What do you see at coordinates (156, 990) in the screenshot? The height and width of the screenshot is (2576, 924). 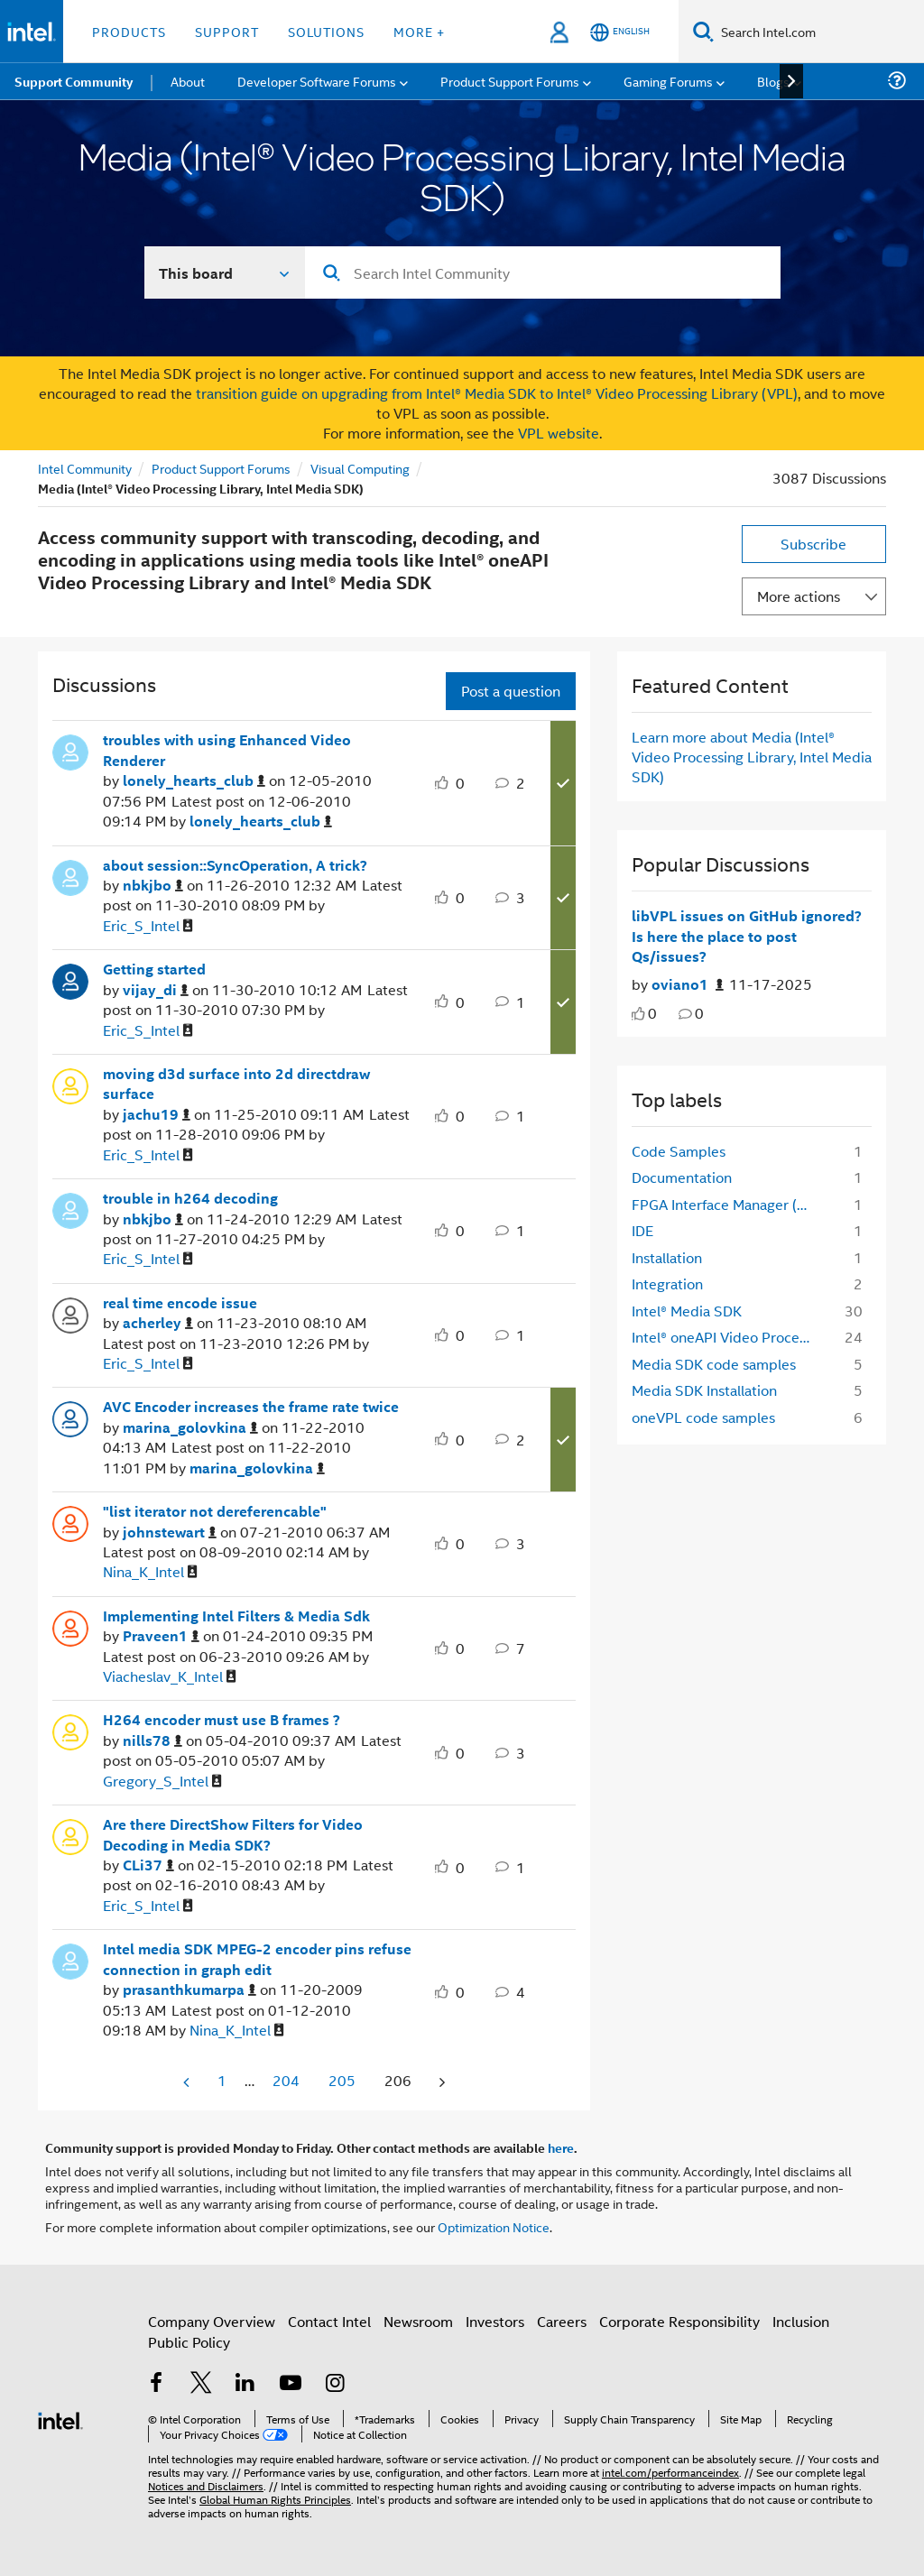 I see `[View Profile of vijay_di]` at bounding box center [156, 990].